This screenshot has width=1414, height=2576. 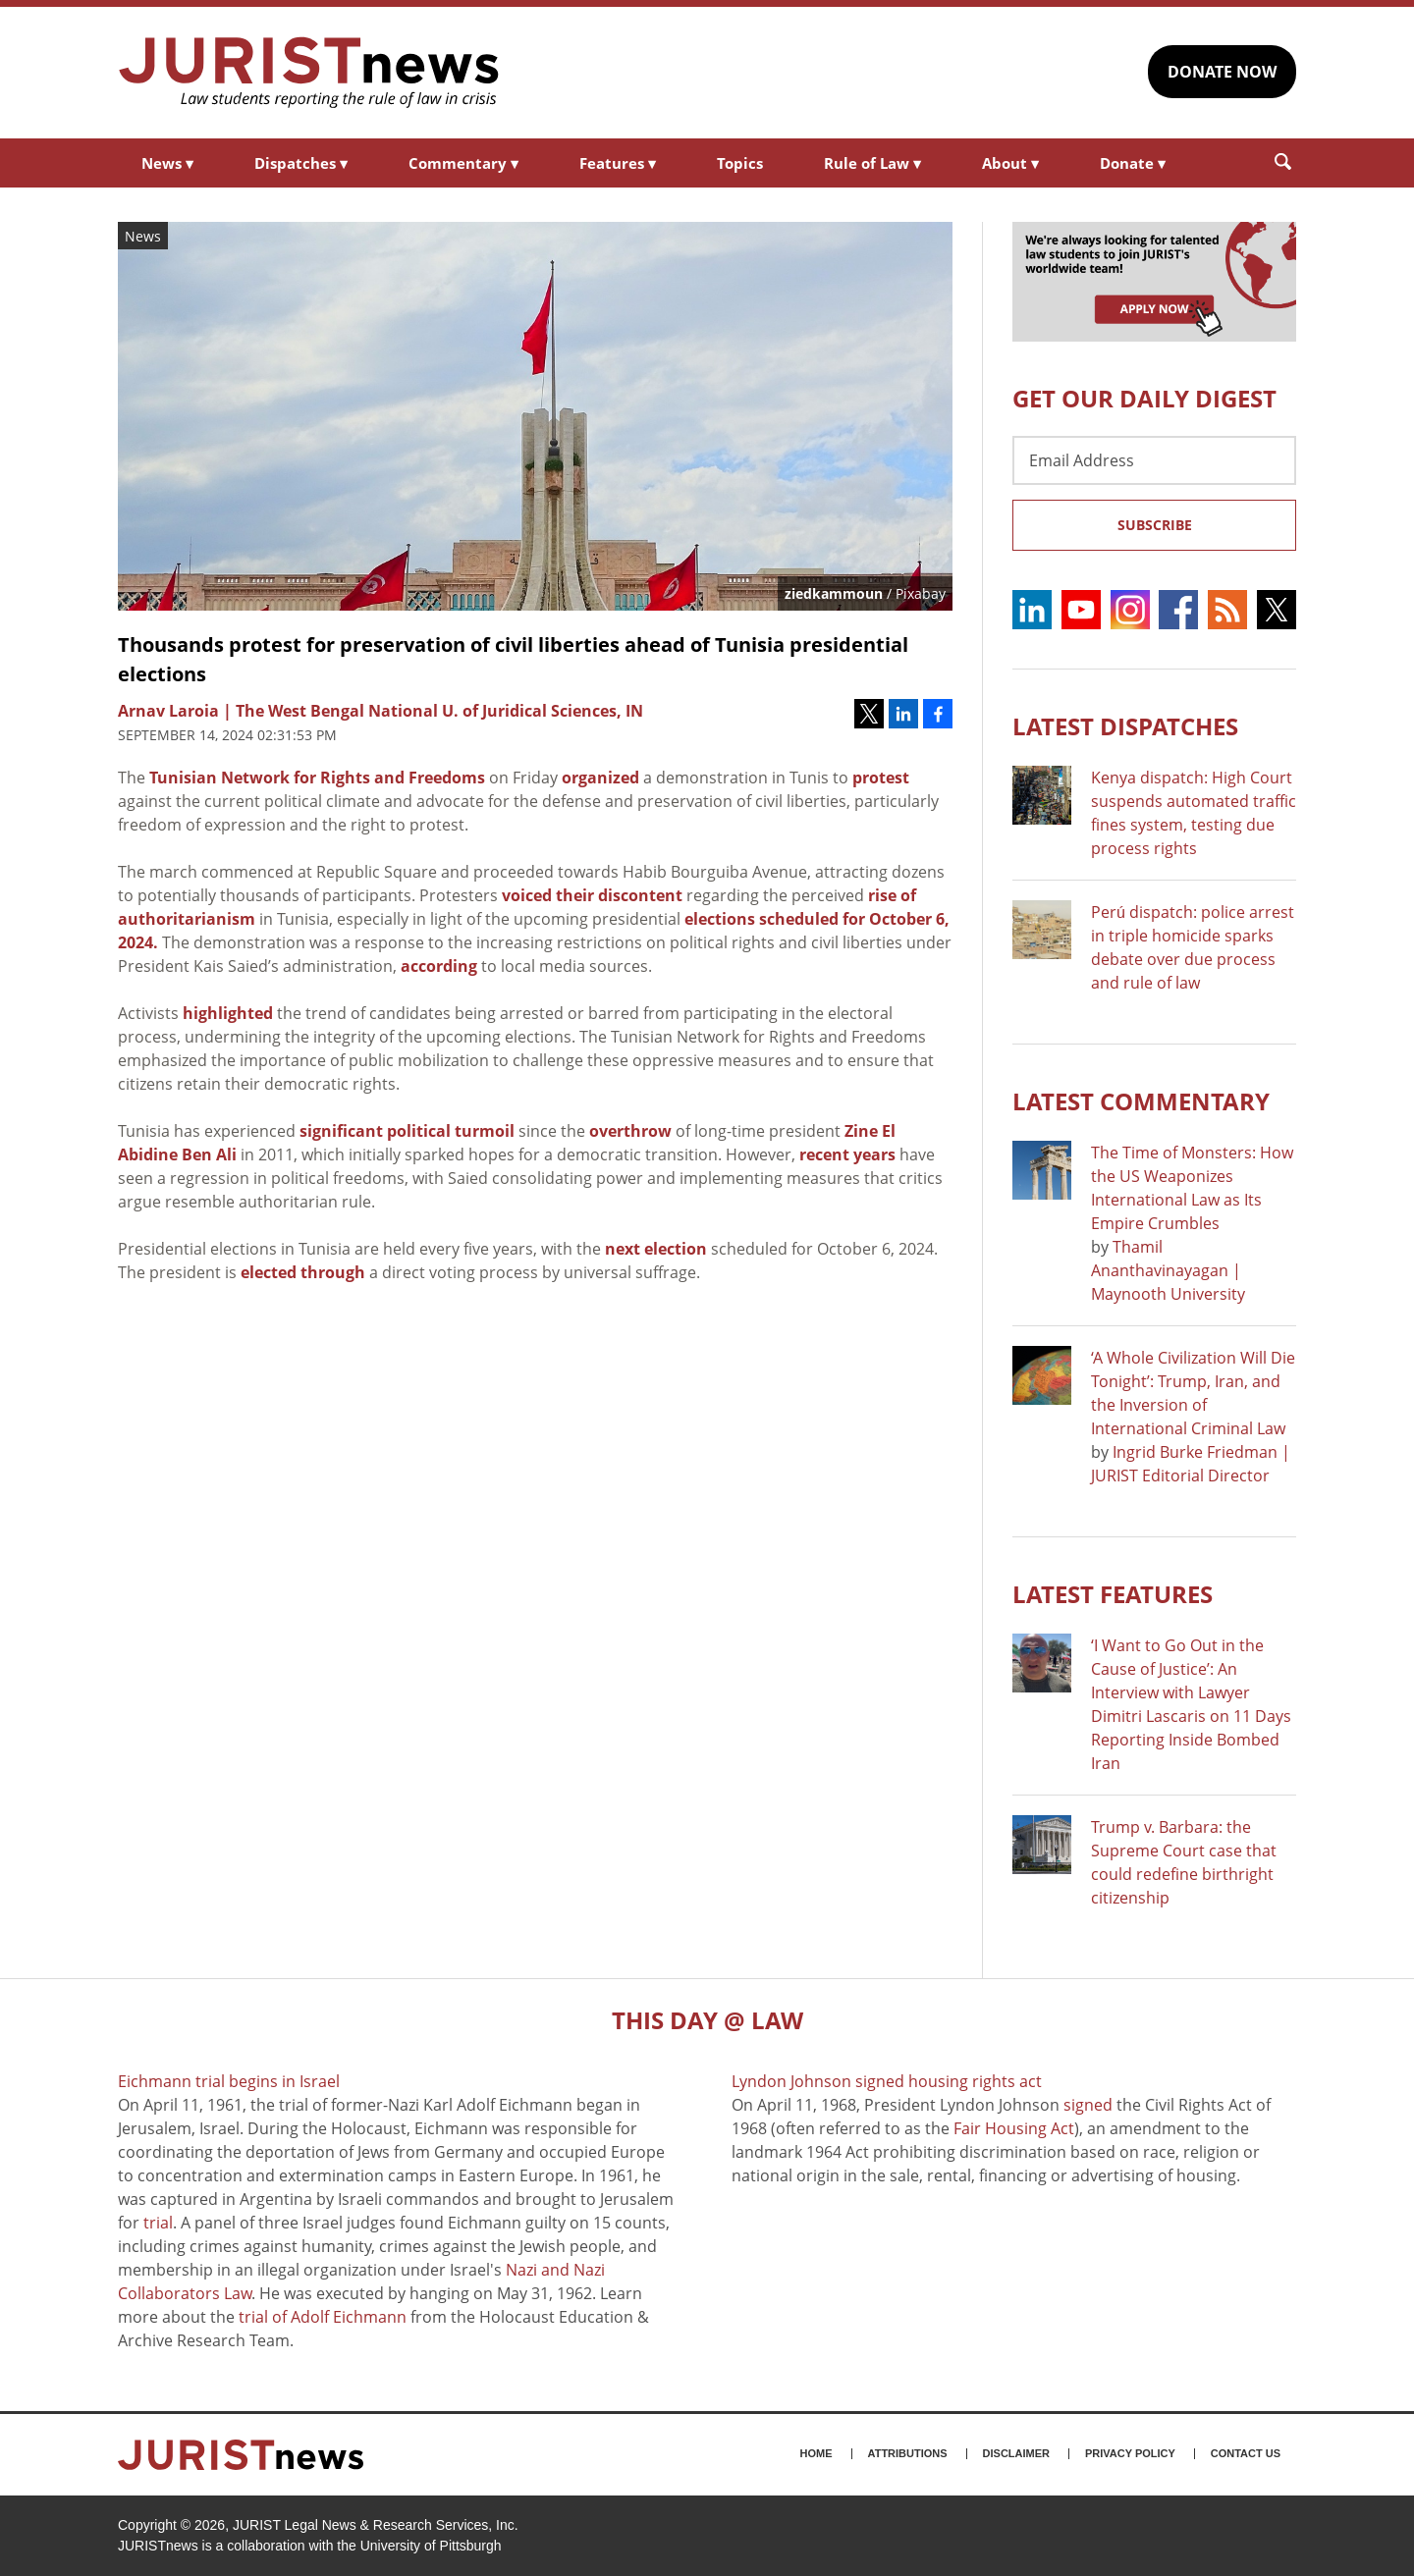 What do you see at coordinates (600, 777) in the screenshot?
I see `organized` at bounding box center [600, 777].